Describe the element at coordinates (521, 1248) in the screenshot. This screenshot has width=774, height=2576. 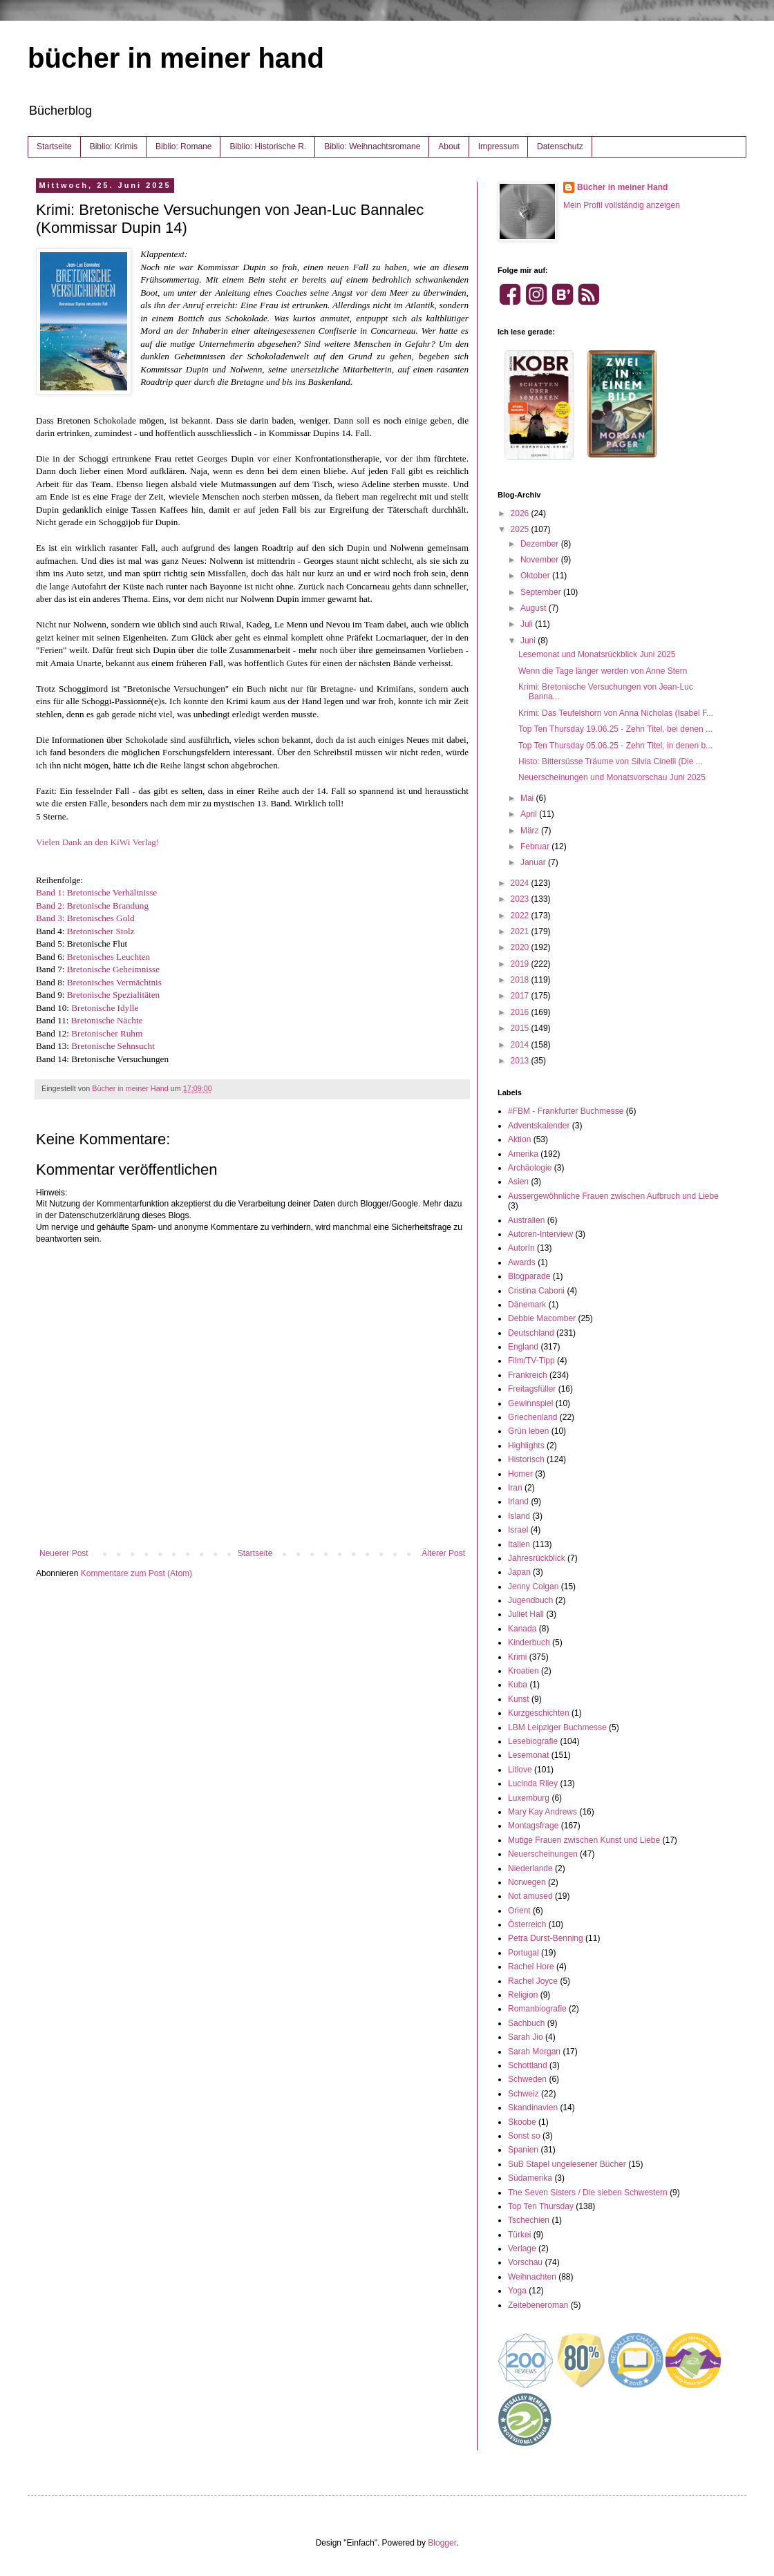
I see `AutorIn` at that location.